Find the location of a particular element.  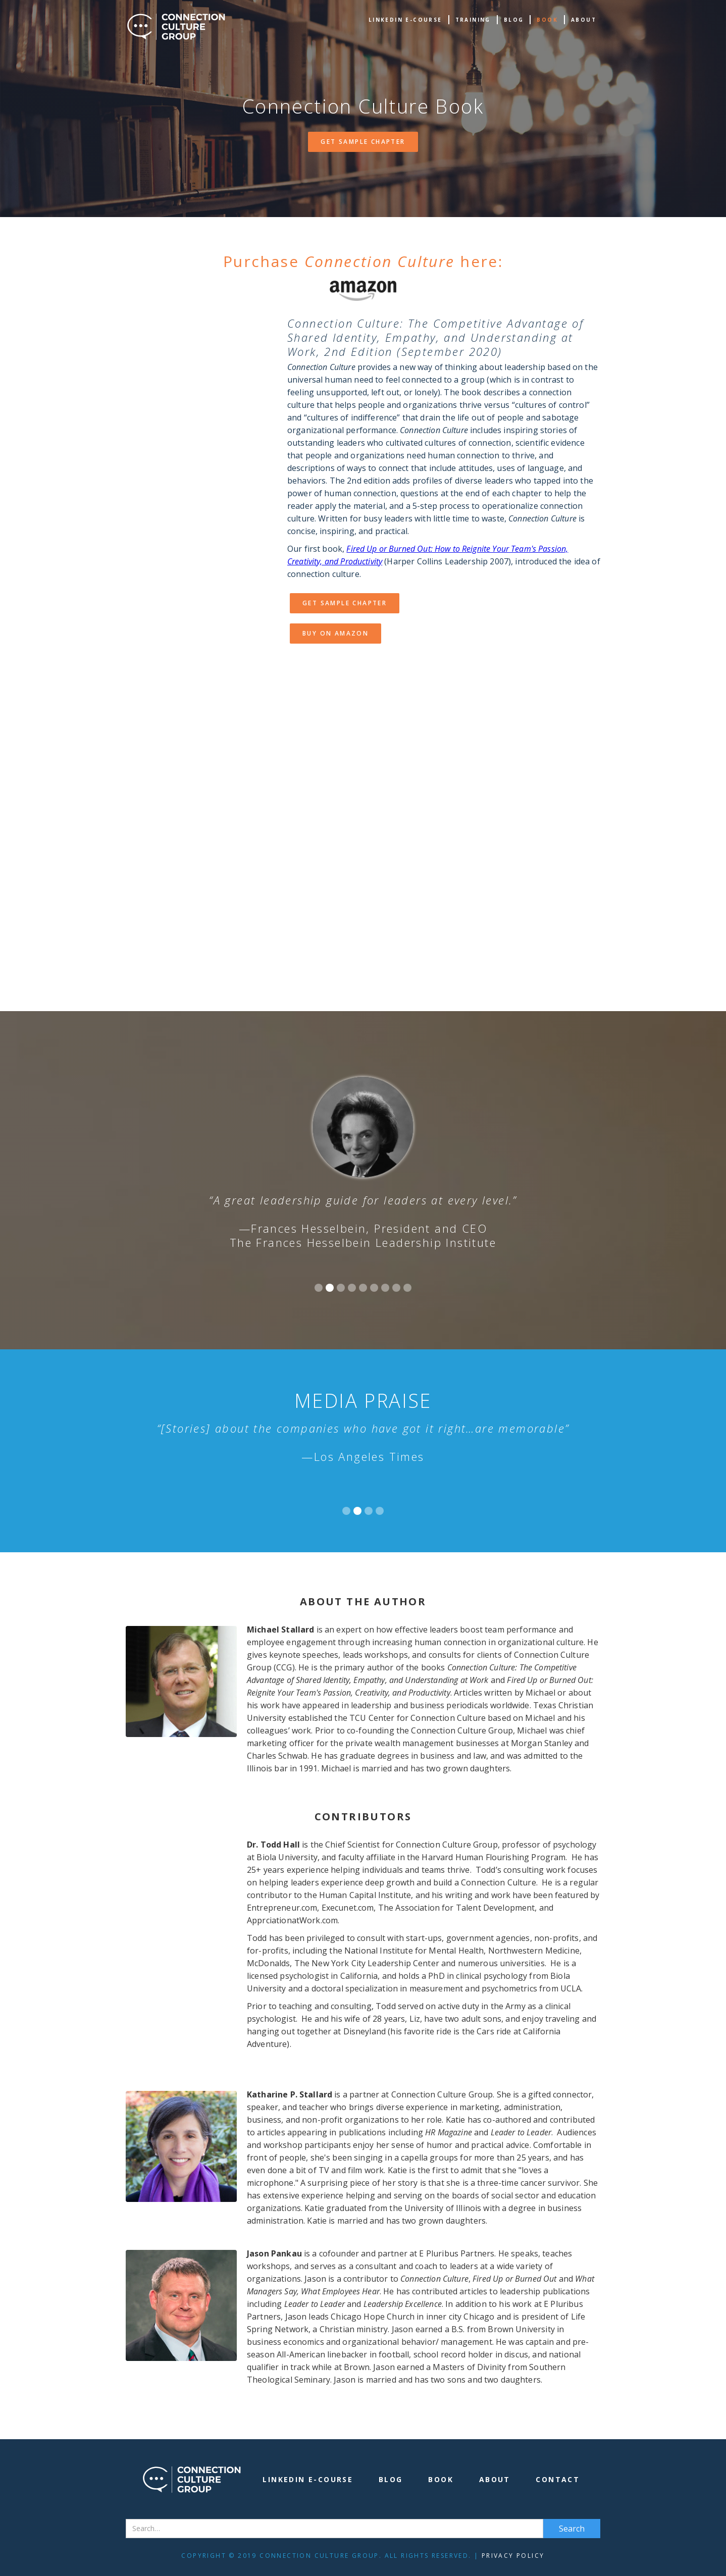

Privacy Policy is located at coordinates (513, 2555).